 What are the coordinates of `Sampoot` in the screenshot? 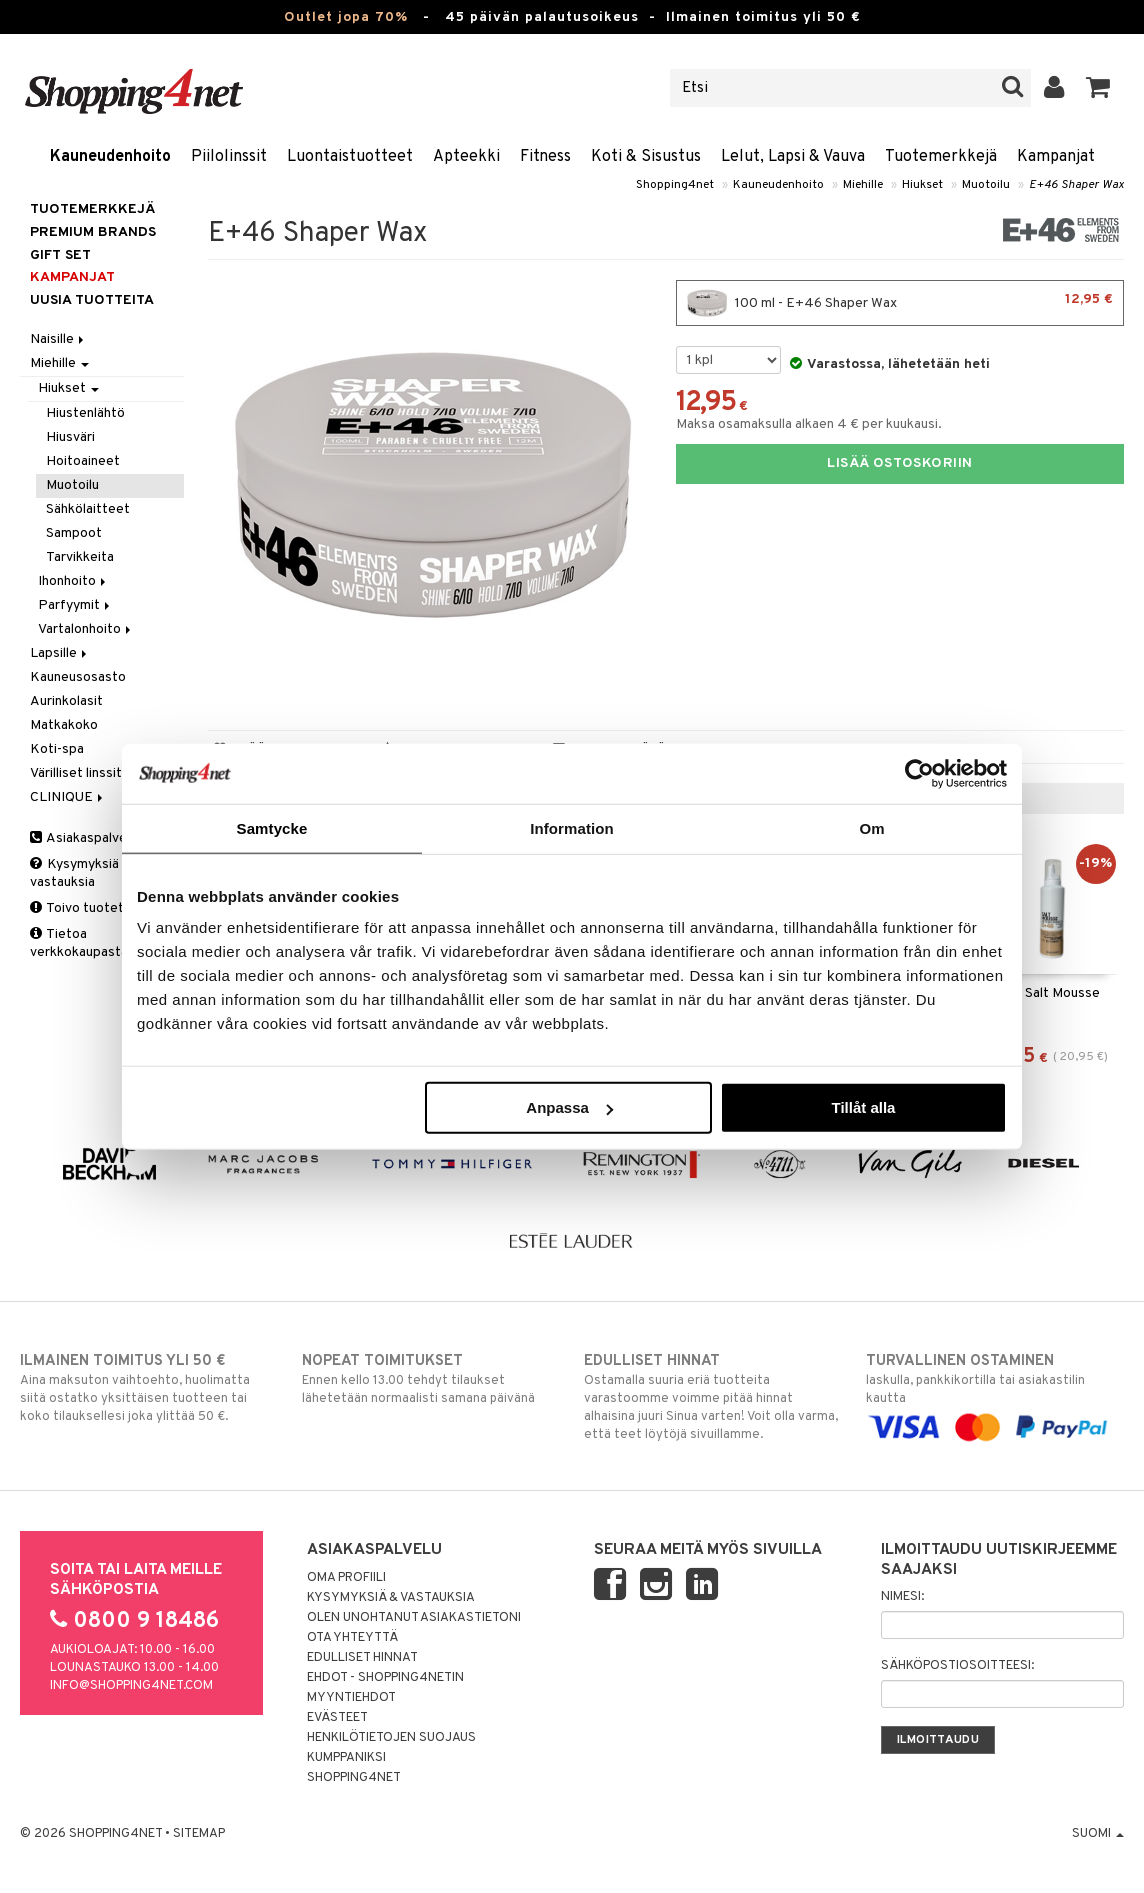 It's located at (74, 533).